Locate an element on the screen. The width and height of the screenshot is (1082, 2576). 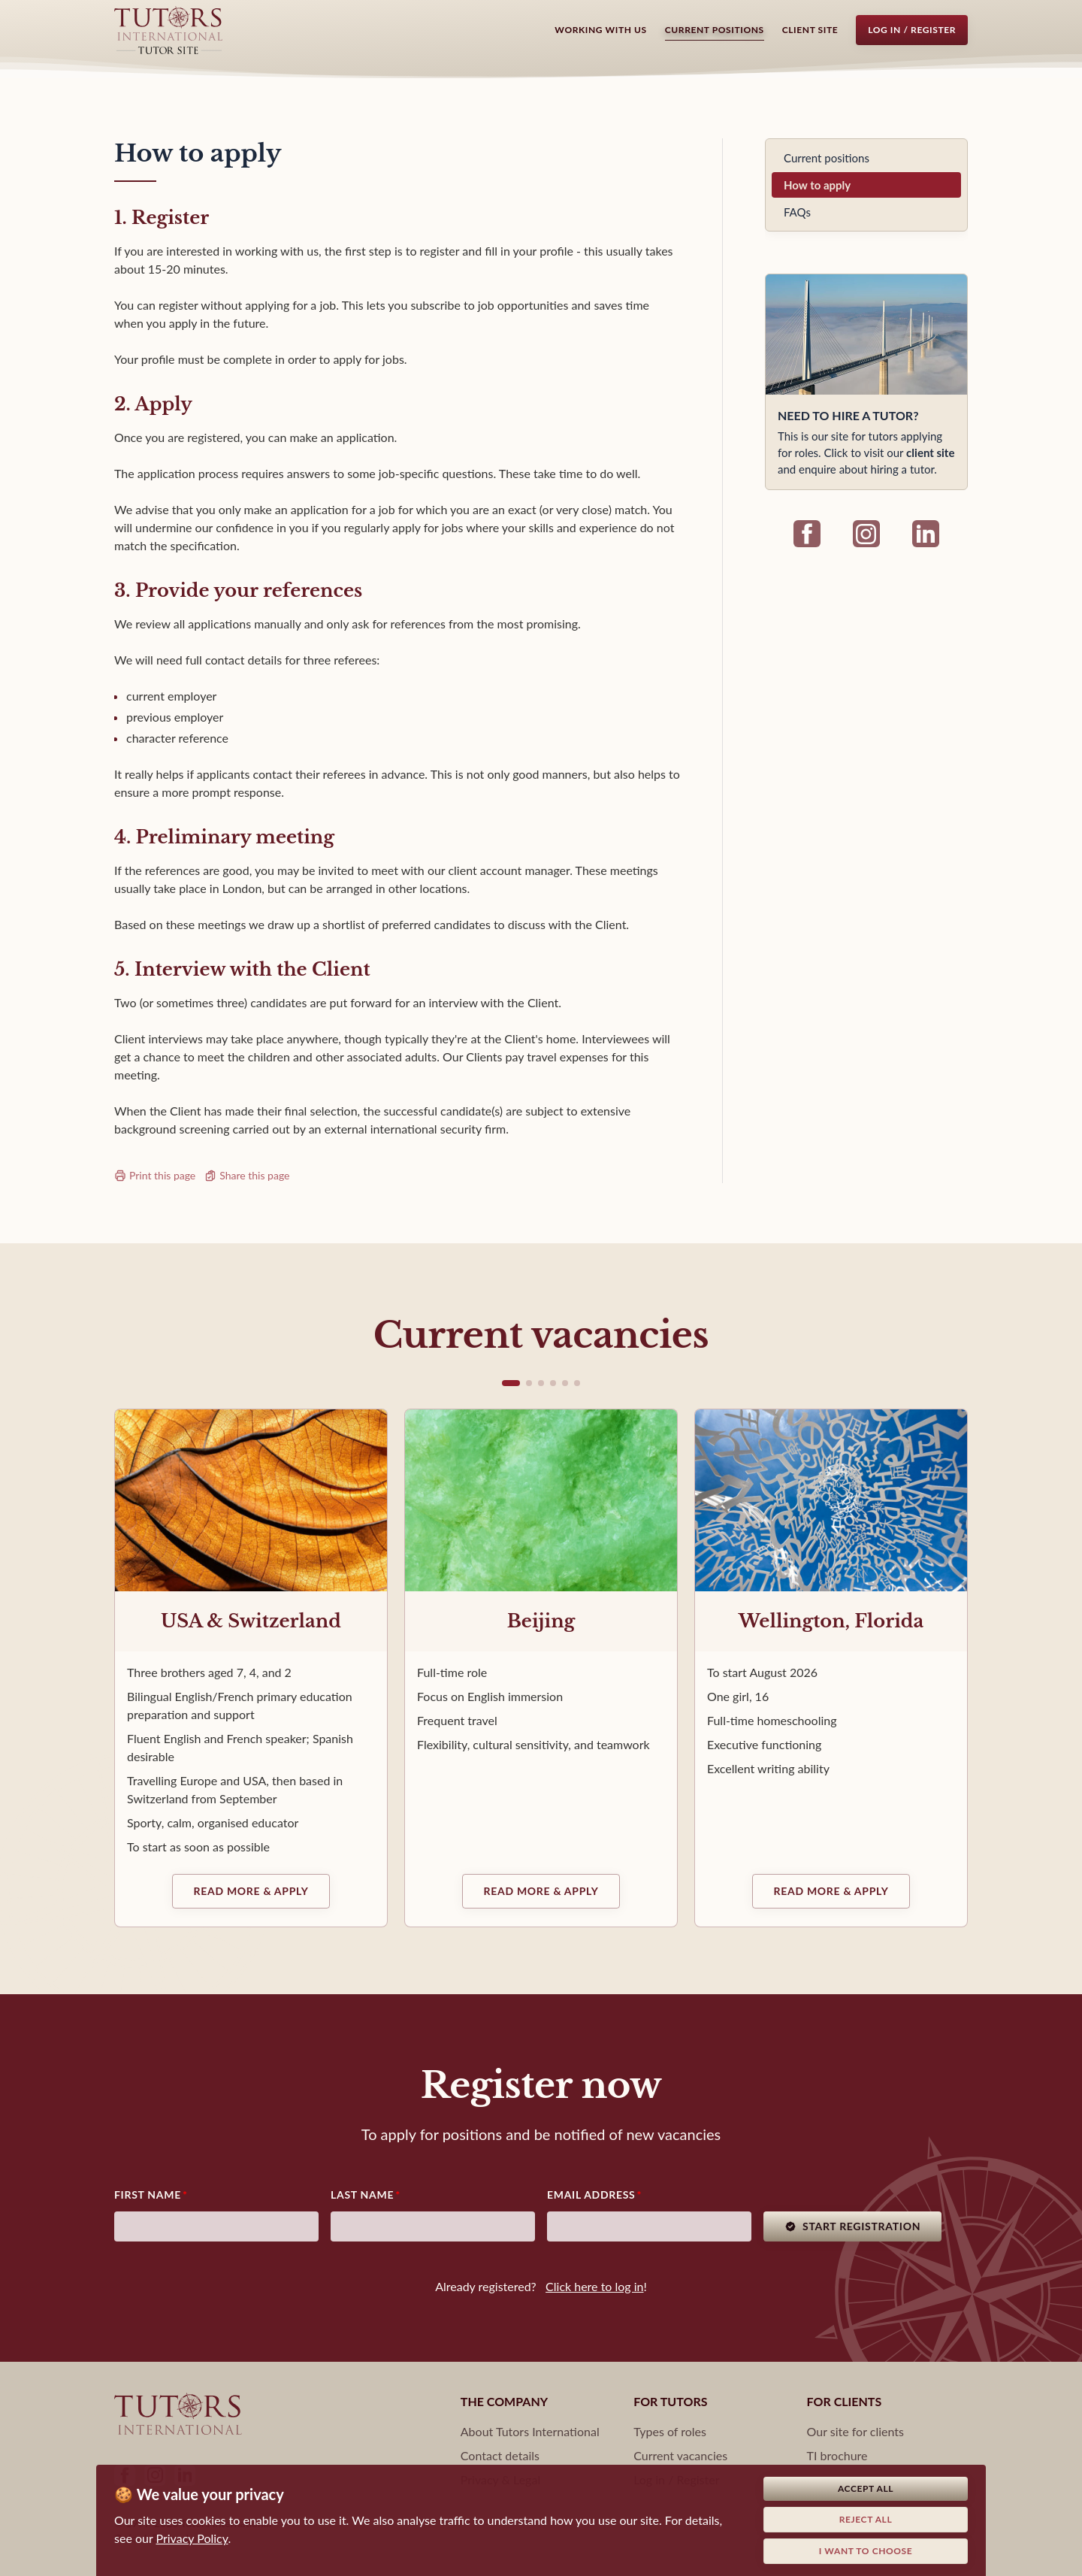
Last Name is located at coordinates (362, 2194).